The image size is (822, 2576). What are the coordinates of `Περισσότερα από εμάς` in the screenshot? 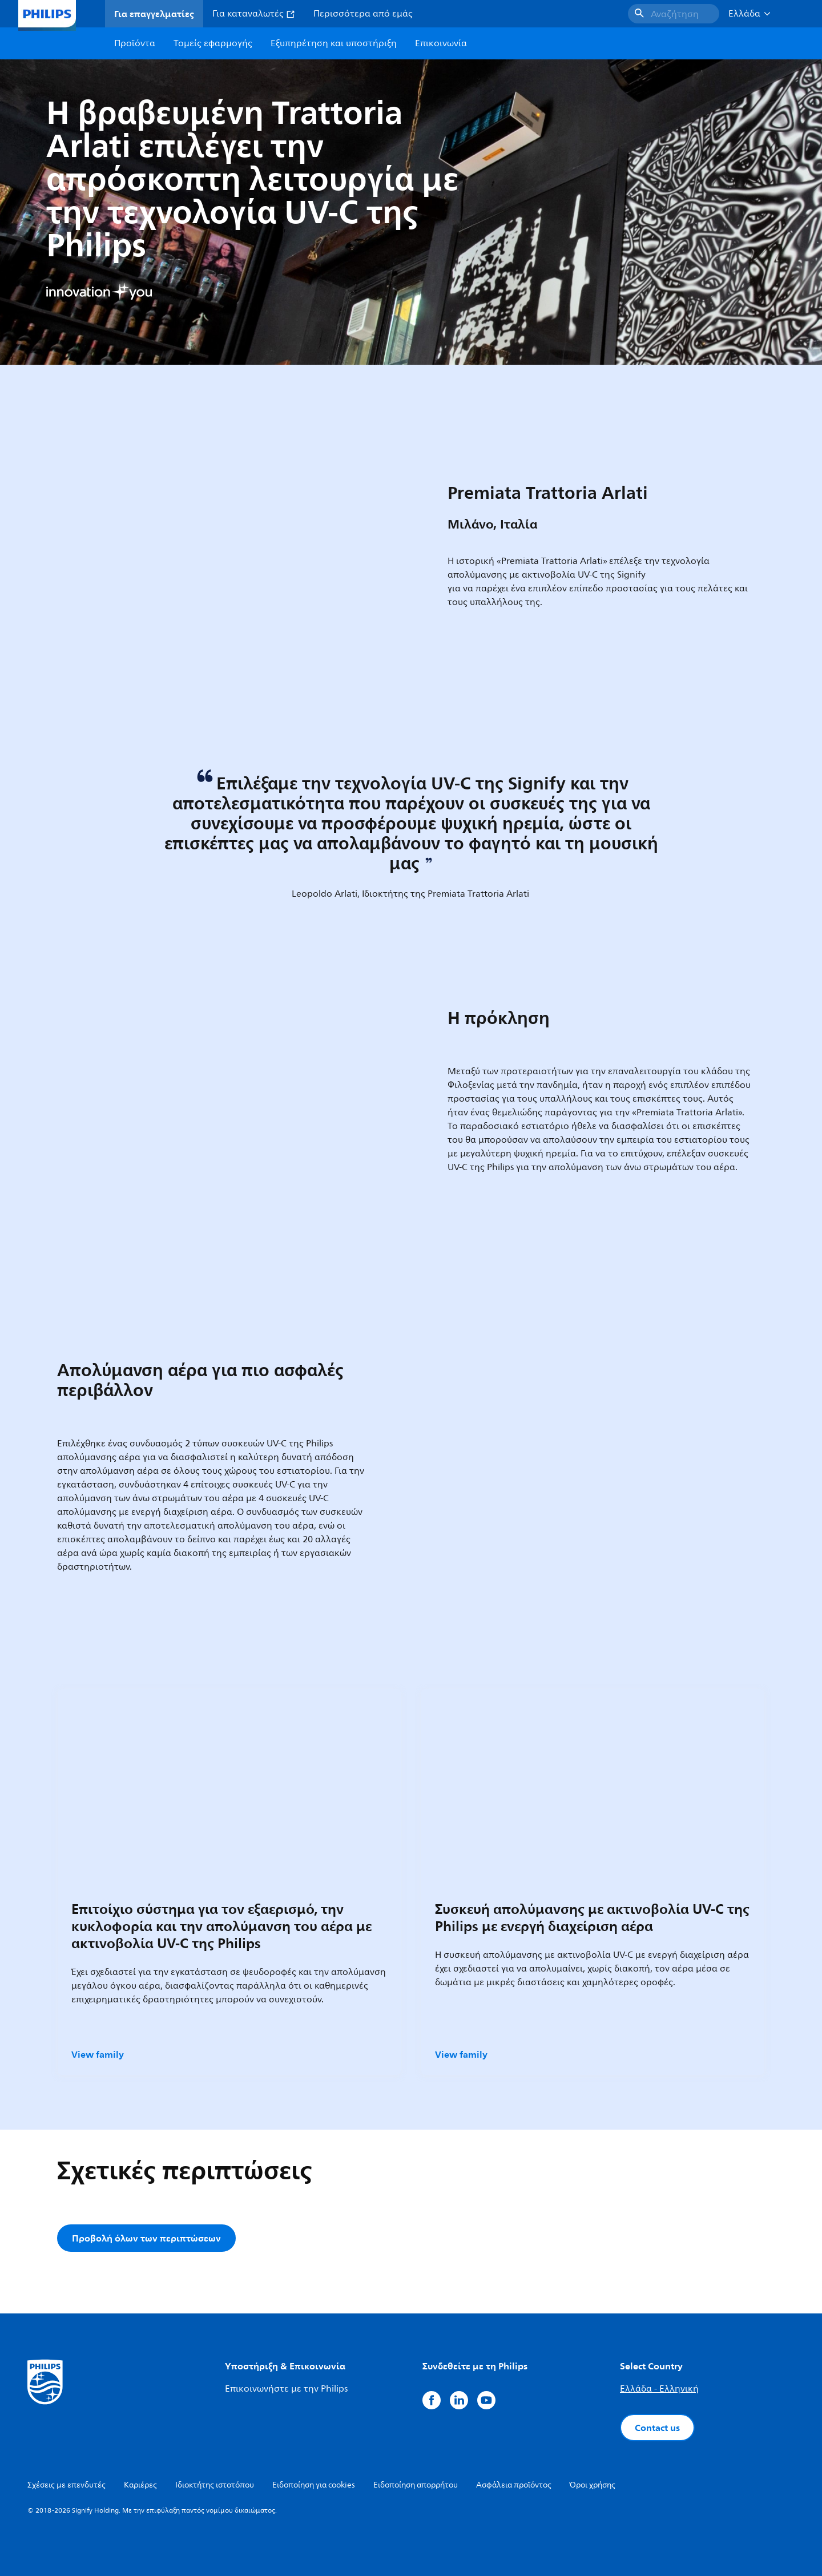 It's located at (363, 14).